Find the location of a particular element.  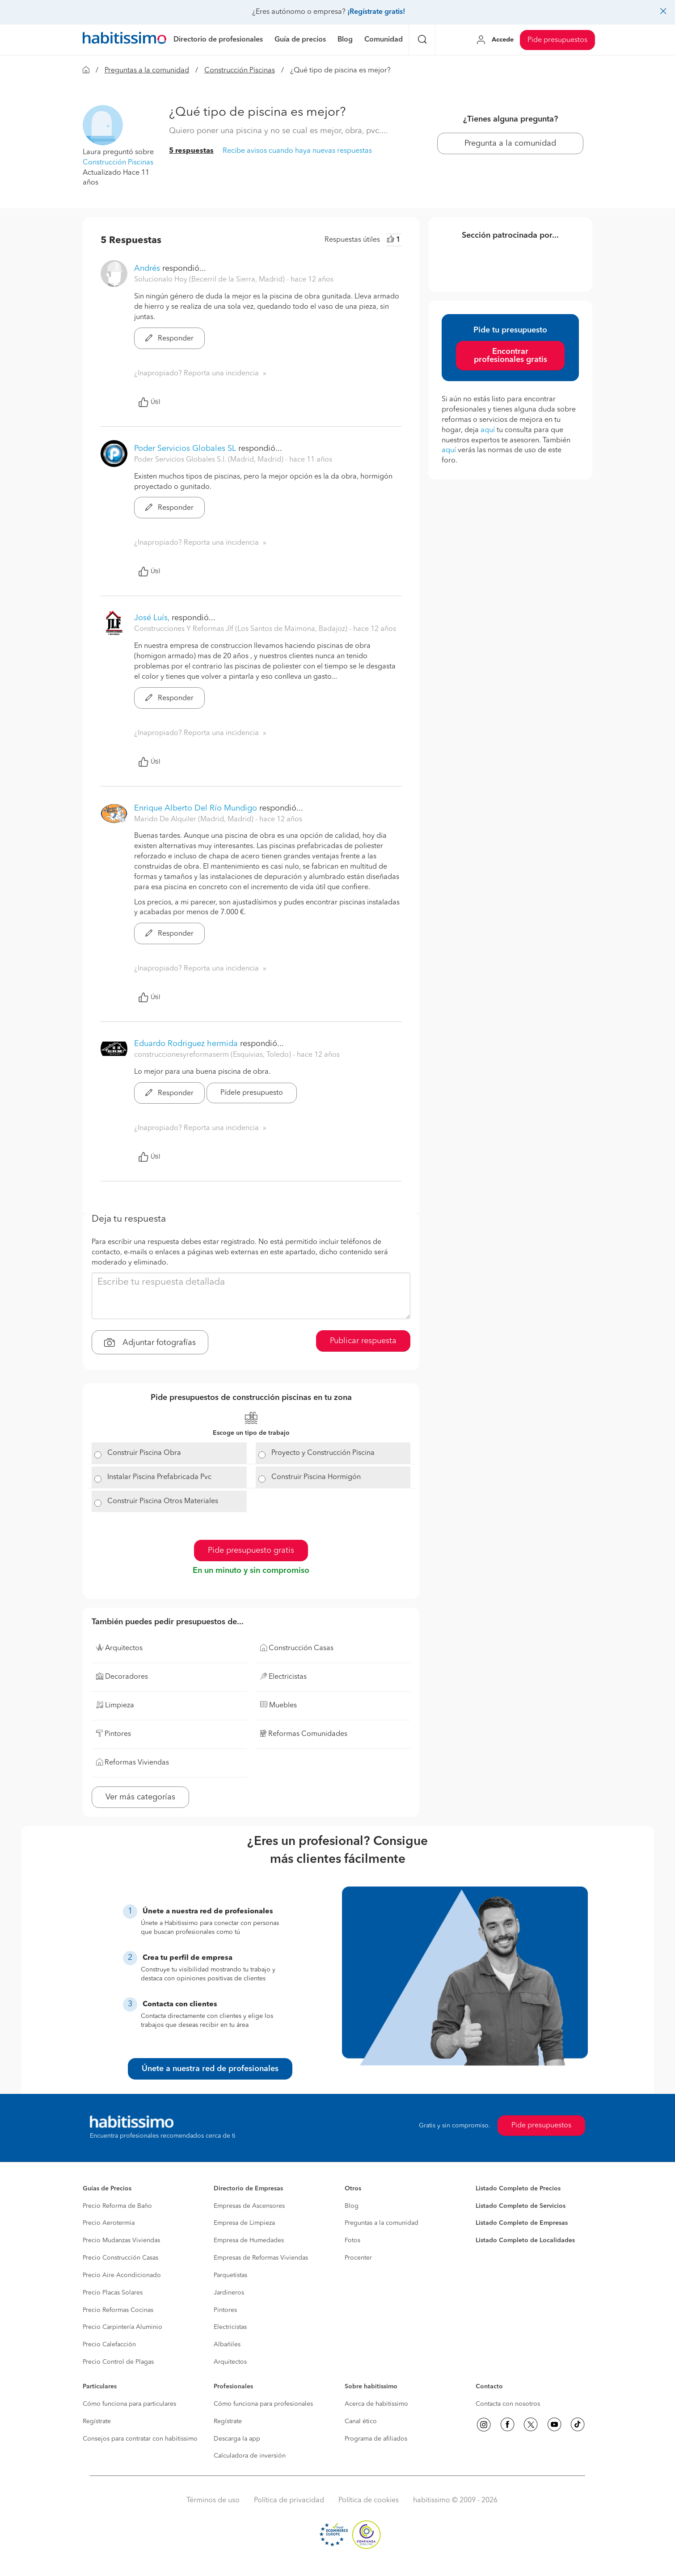

Canal ético is located at coordinates (361, 2421).